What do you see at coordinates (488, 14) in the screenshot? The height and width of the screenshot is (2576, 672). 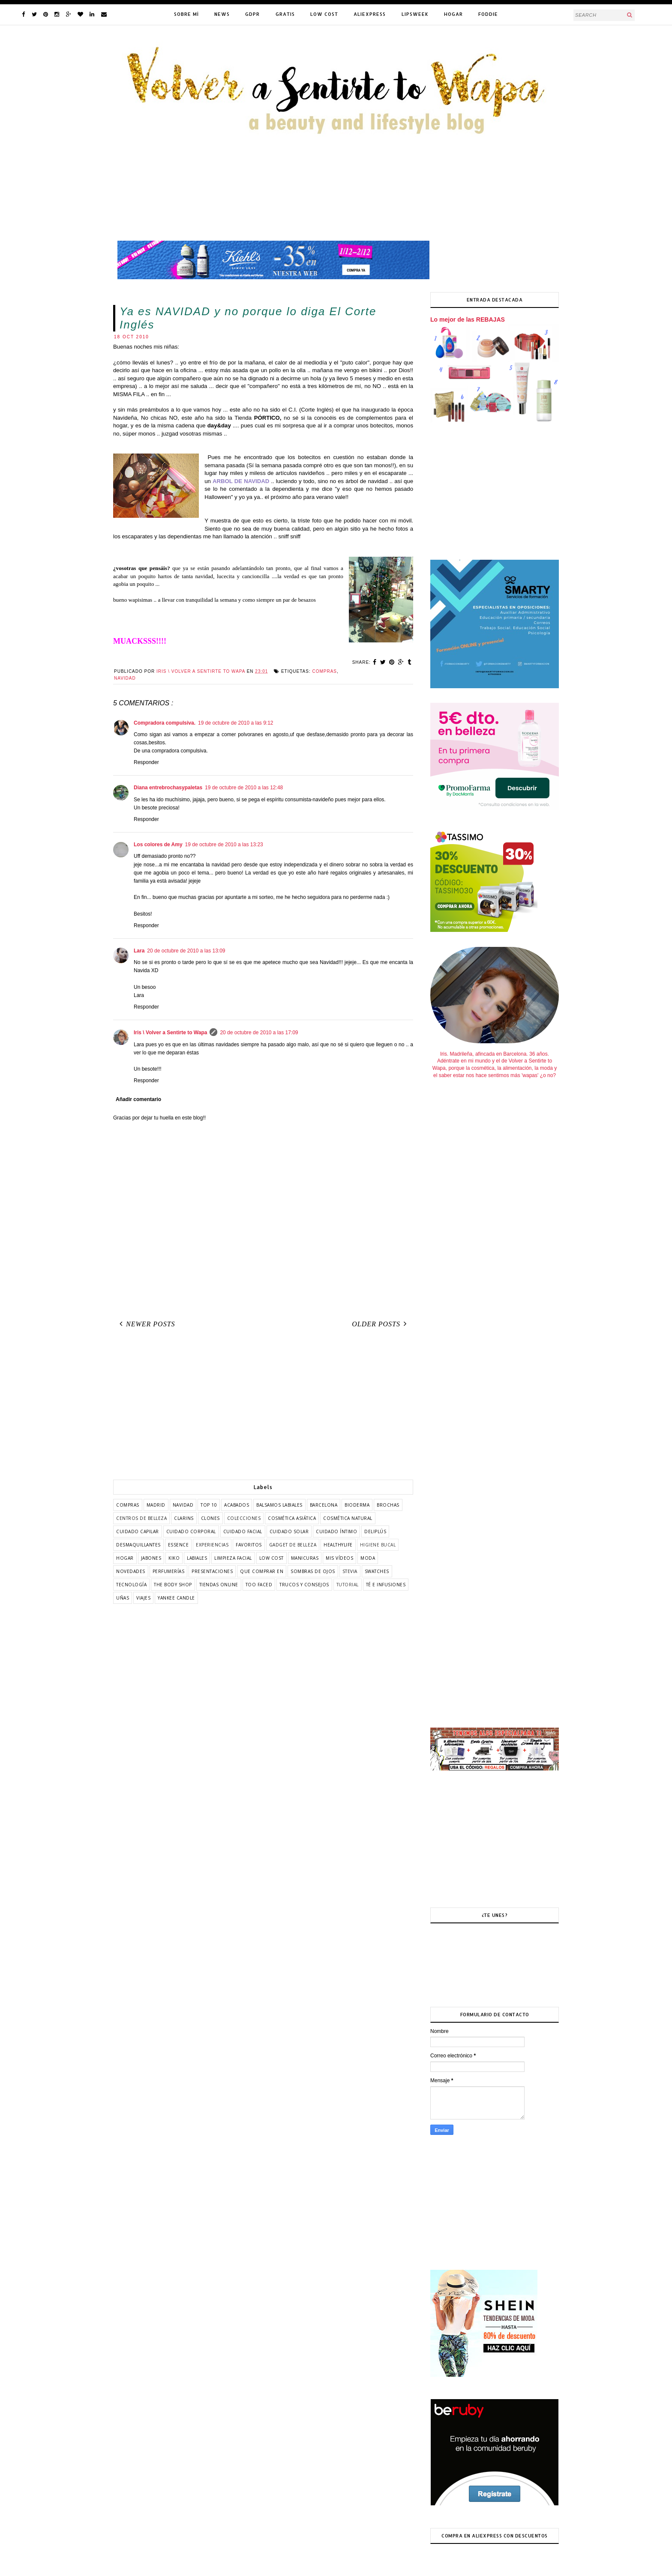 I see `FODDIE` at bounding box center [488, 14].